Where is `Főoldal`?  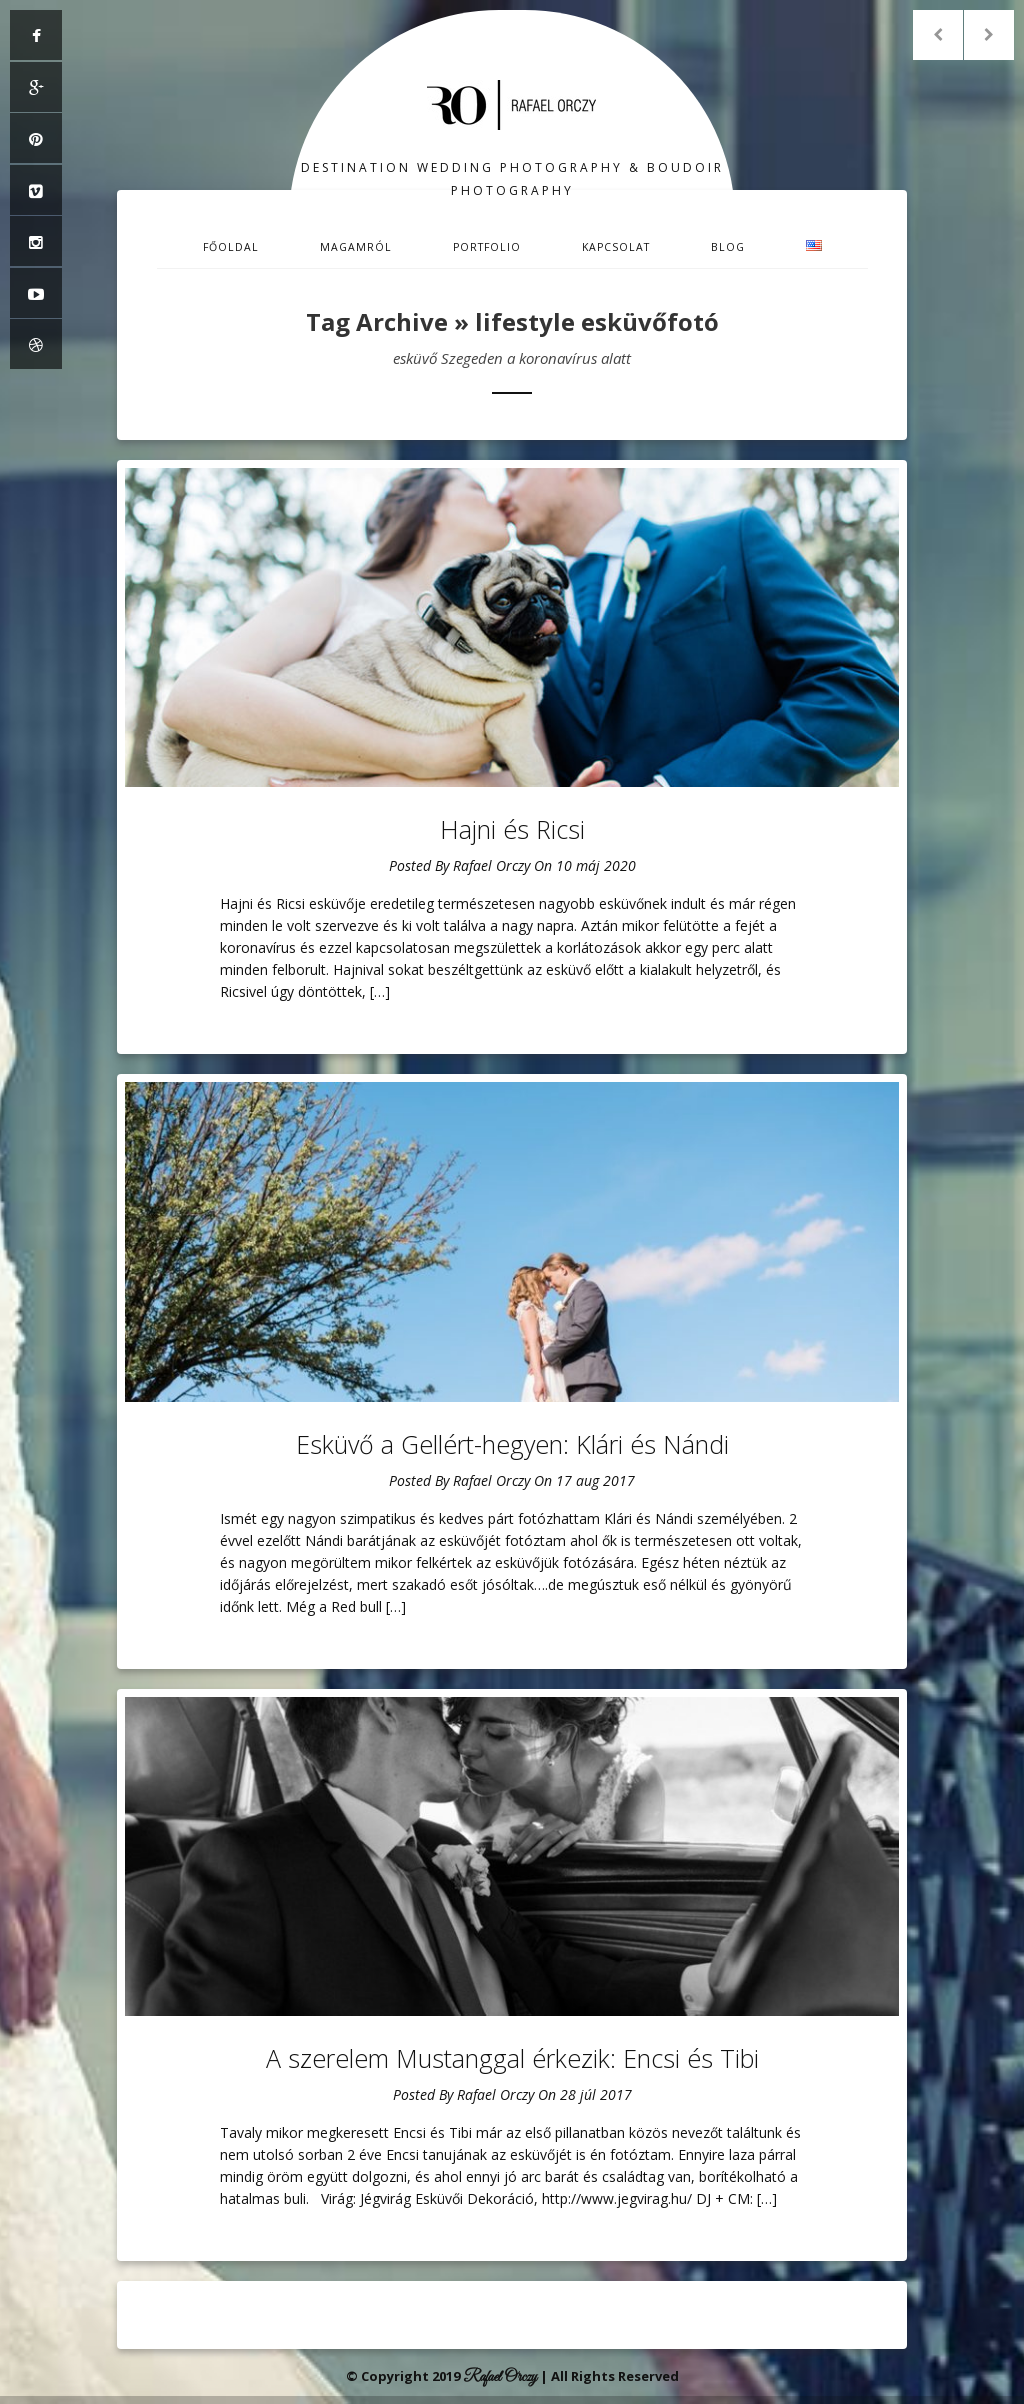 Főoldal is located at coordinates (231, 247).